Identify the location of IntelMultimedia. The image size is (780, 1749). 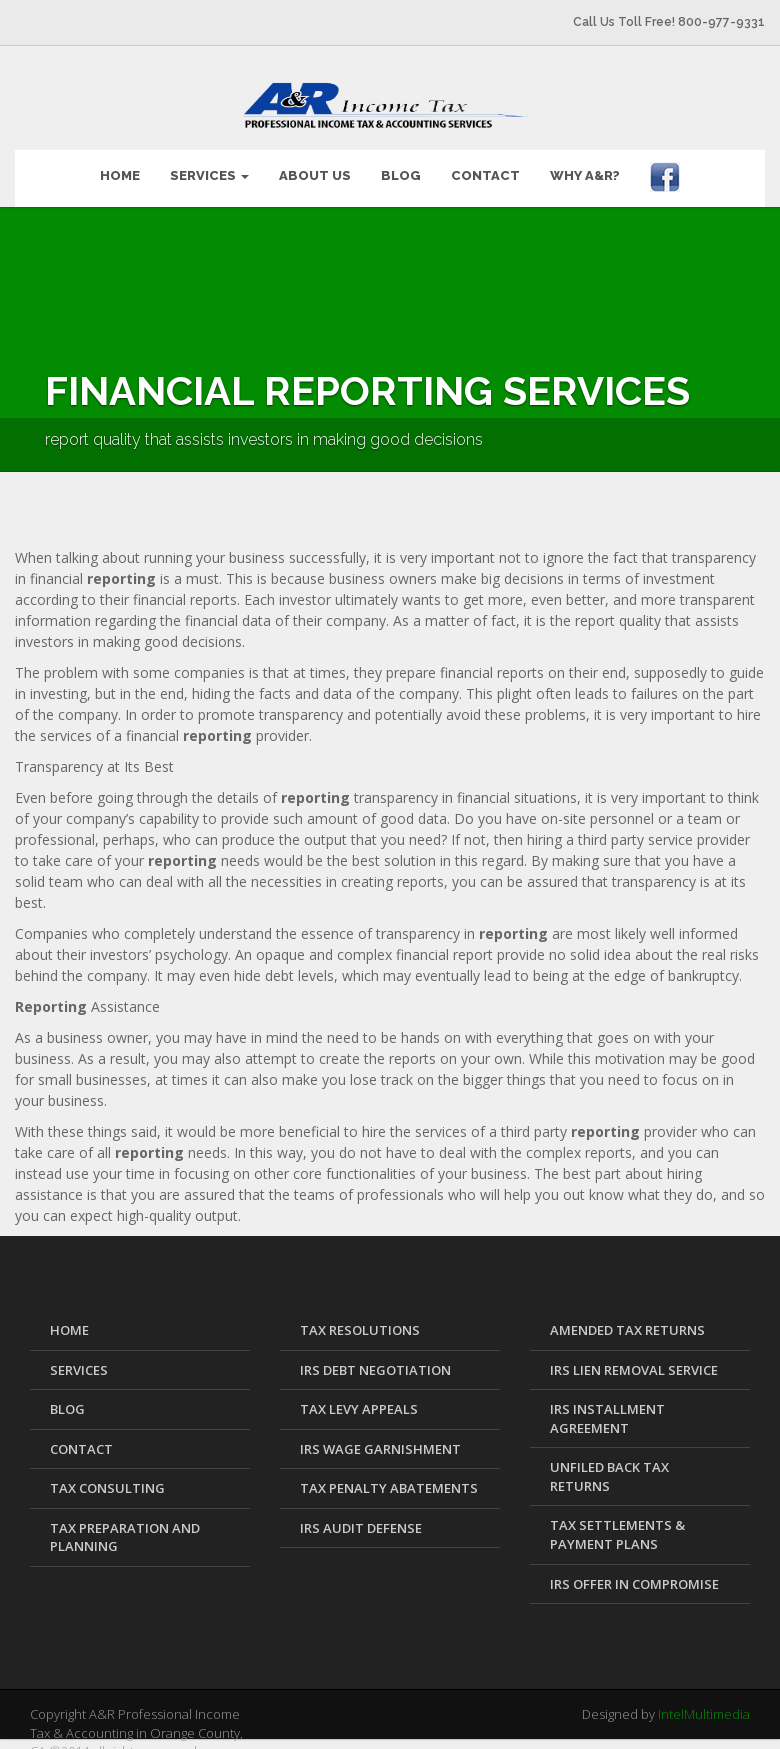
(704, 1702).